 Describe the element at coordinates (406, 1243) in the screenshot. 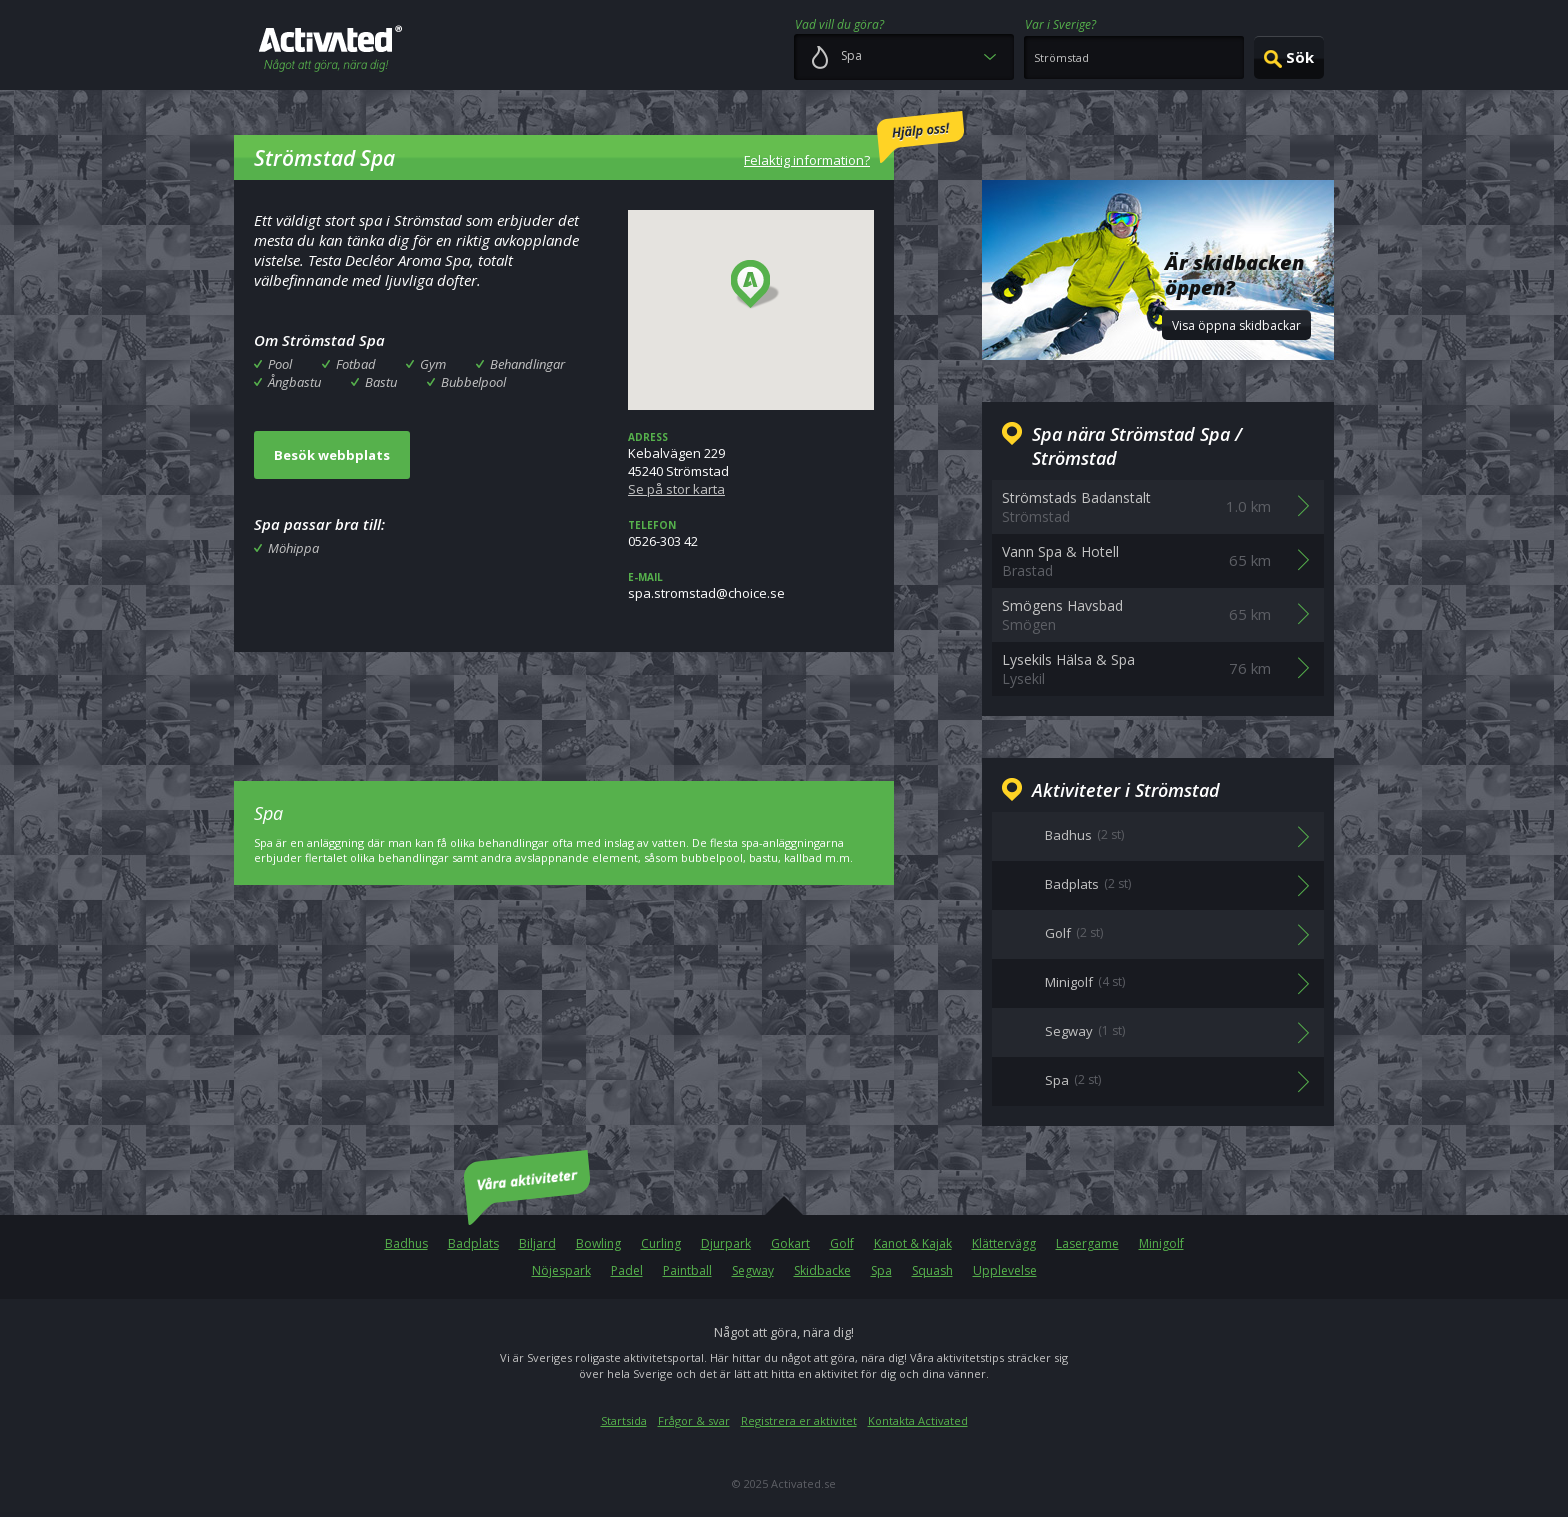

I see `Badhus` at that location.